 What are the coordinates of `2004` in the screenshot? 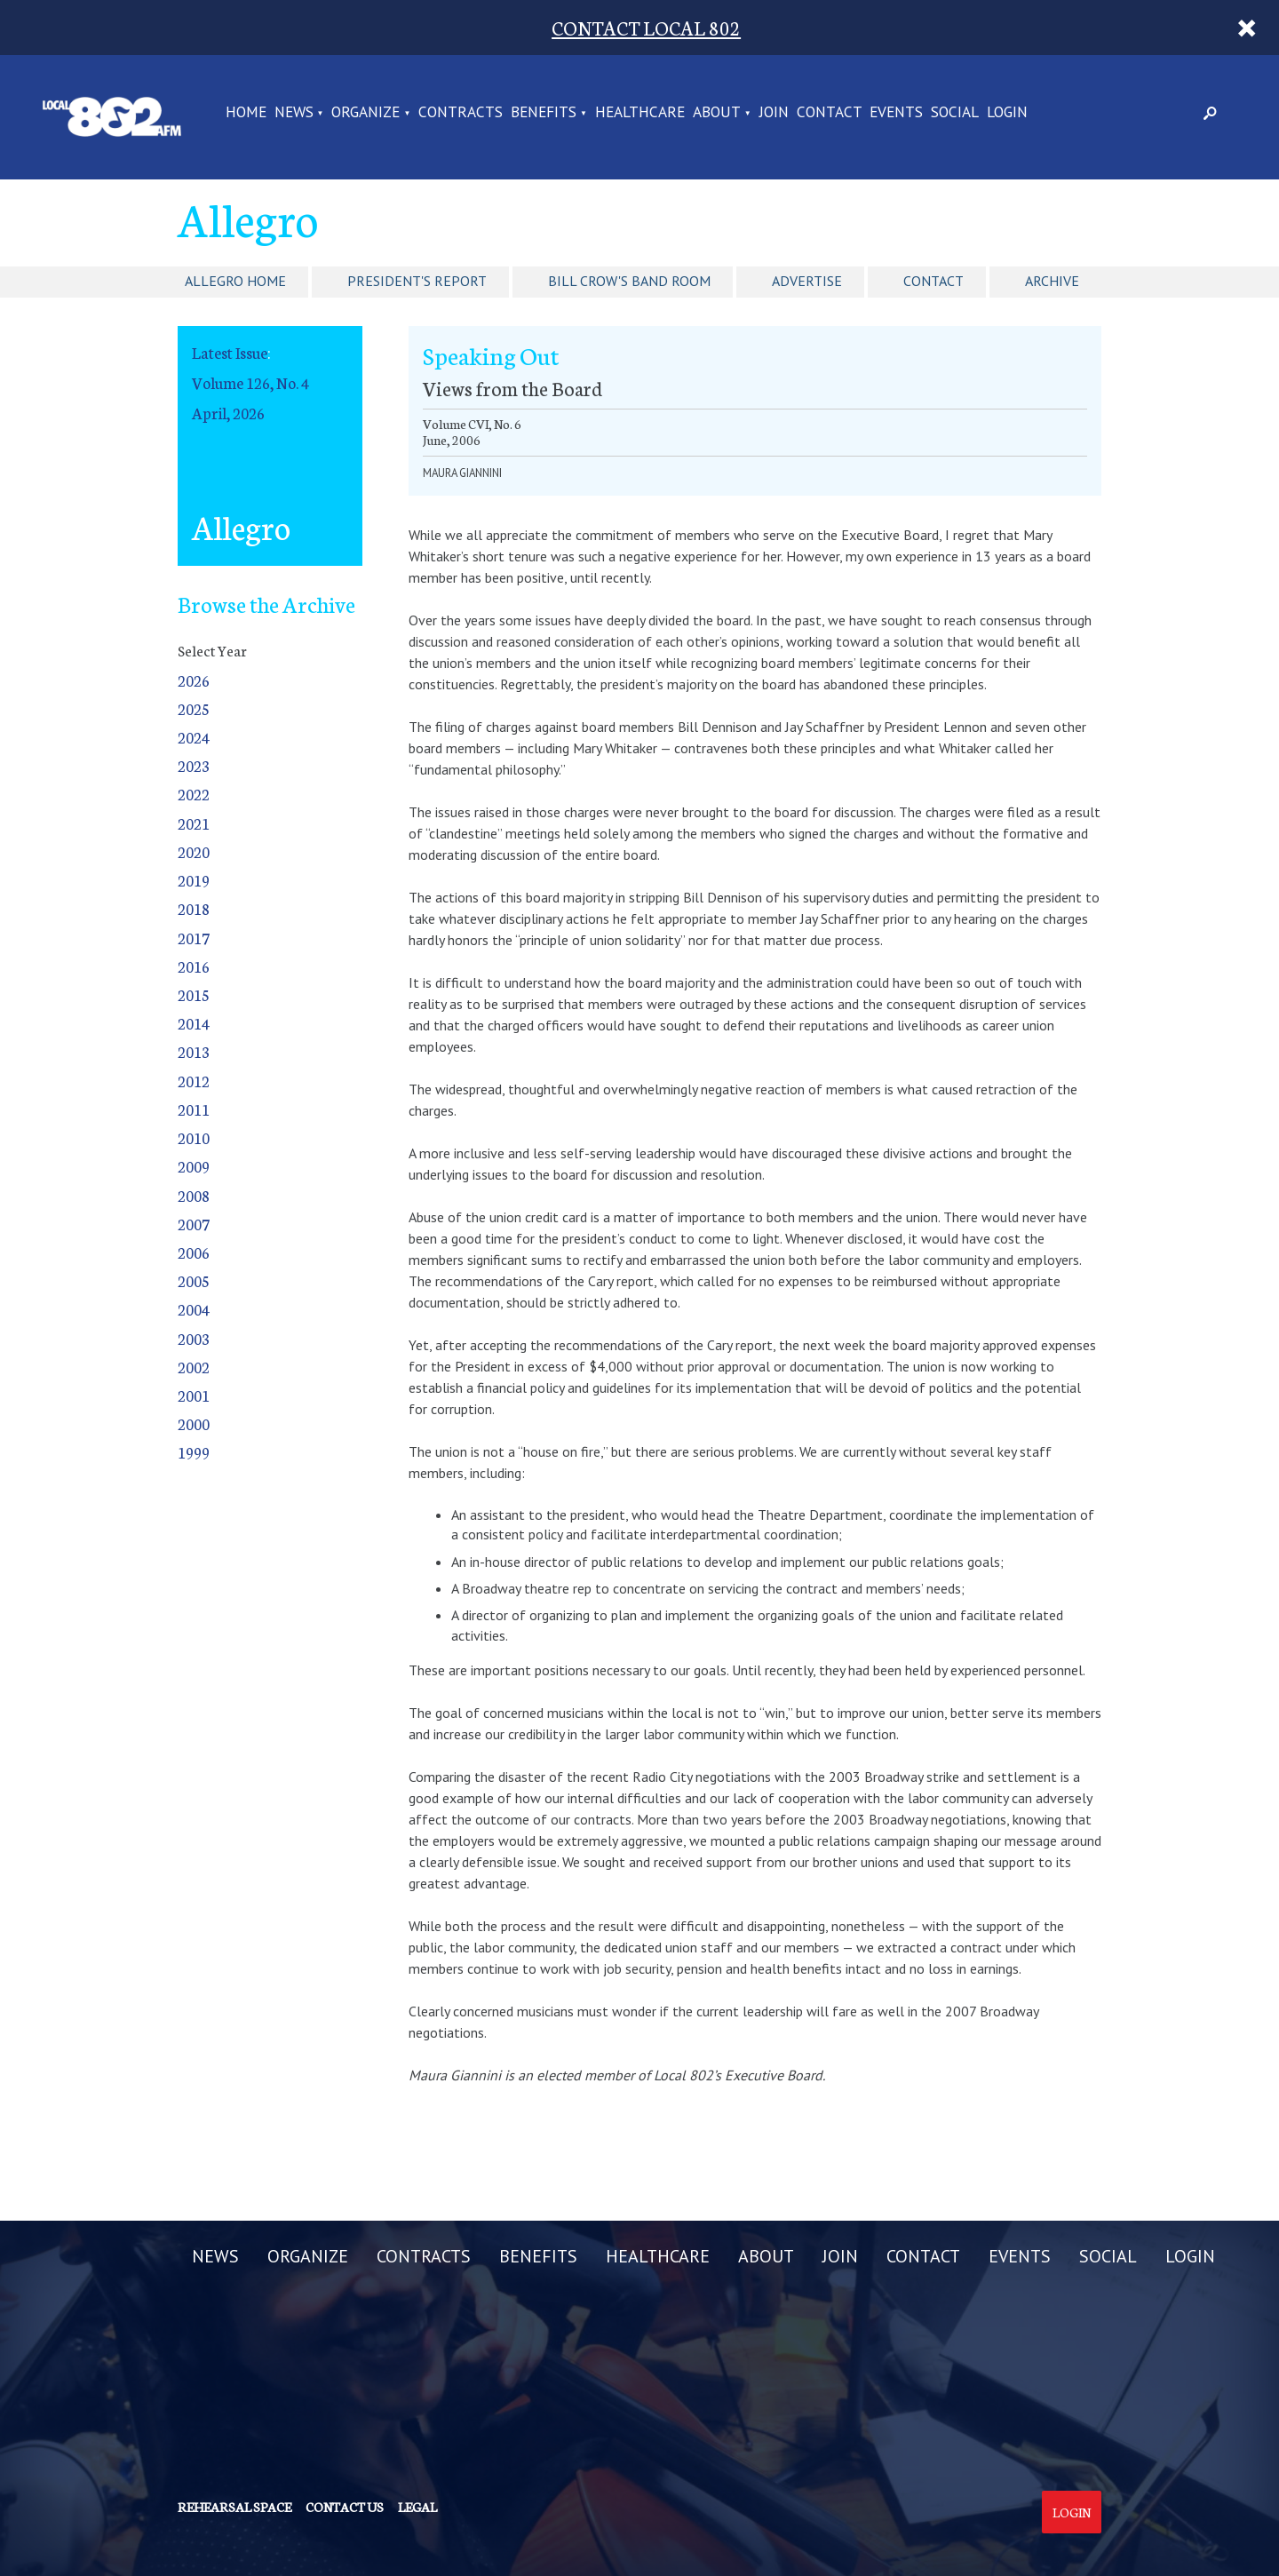 It's located at (194, 1309).